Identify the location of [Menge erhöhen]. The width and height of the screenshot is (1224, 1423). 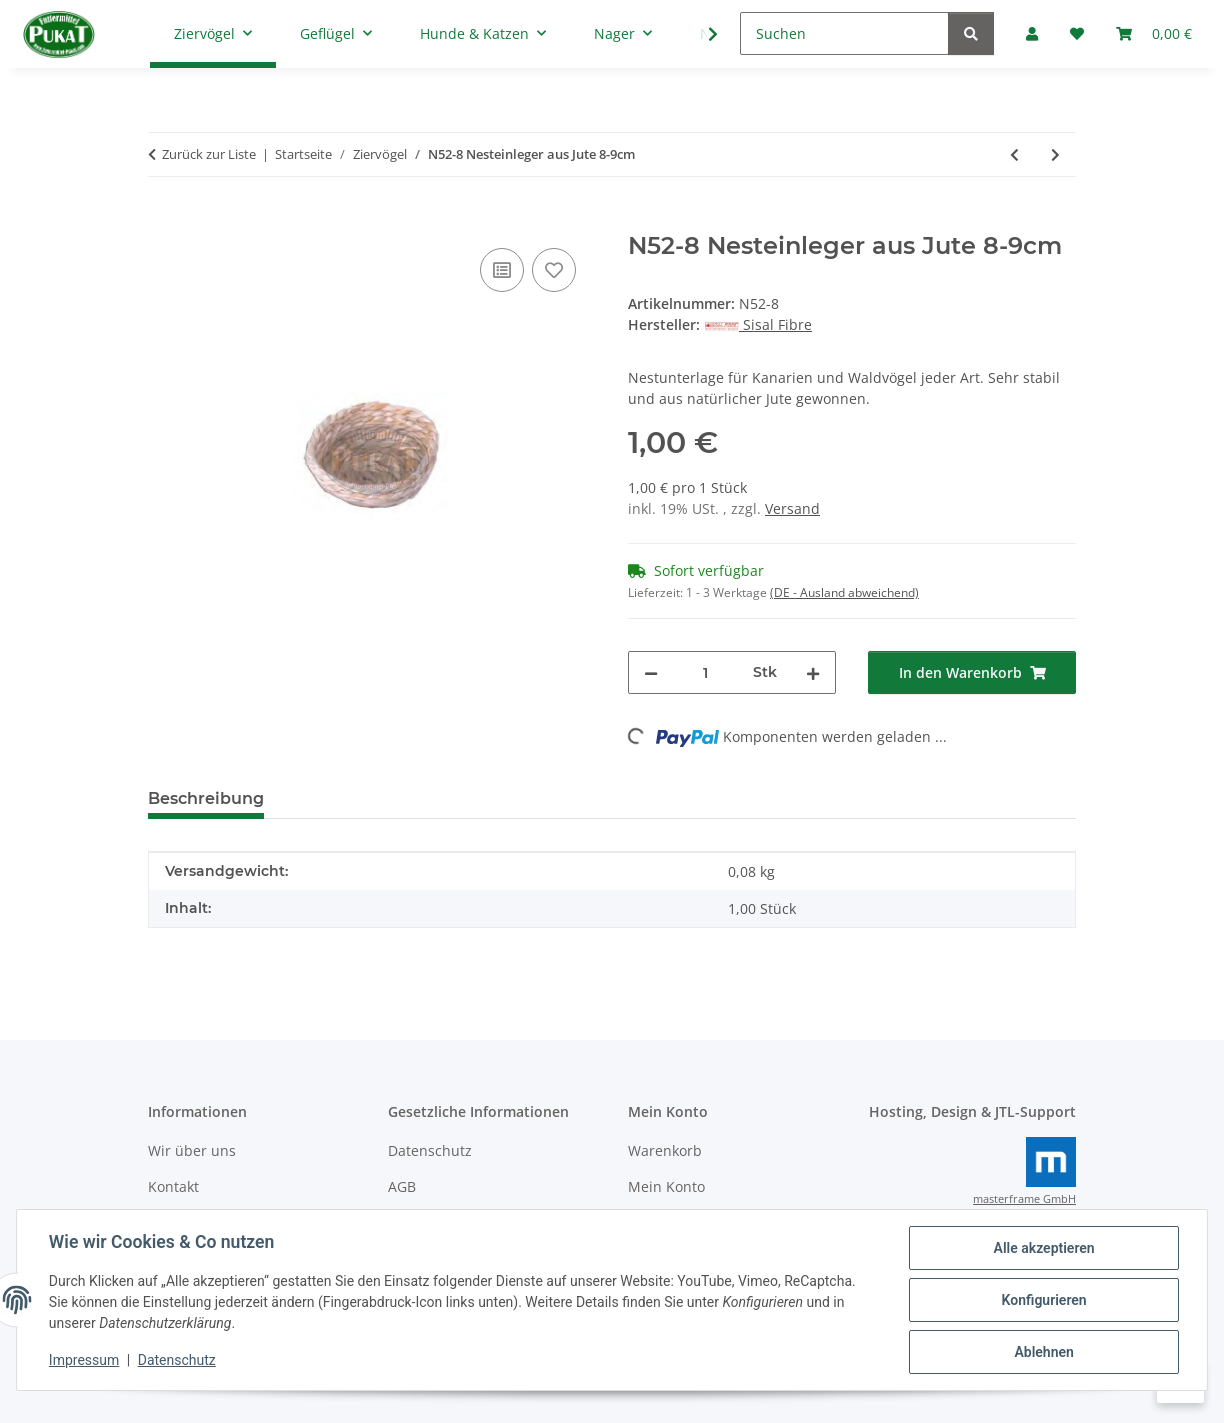
(813, 672).